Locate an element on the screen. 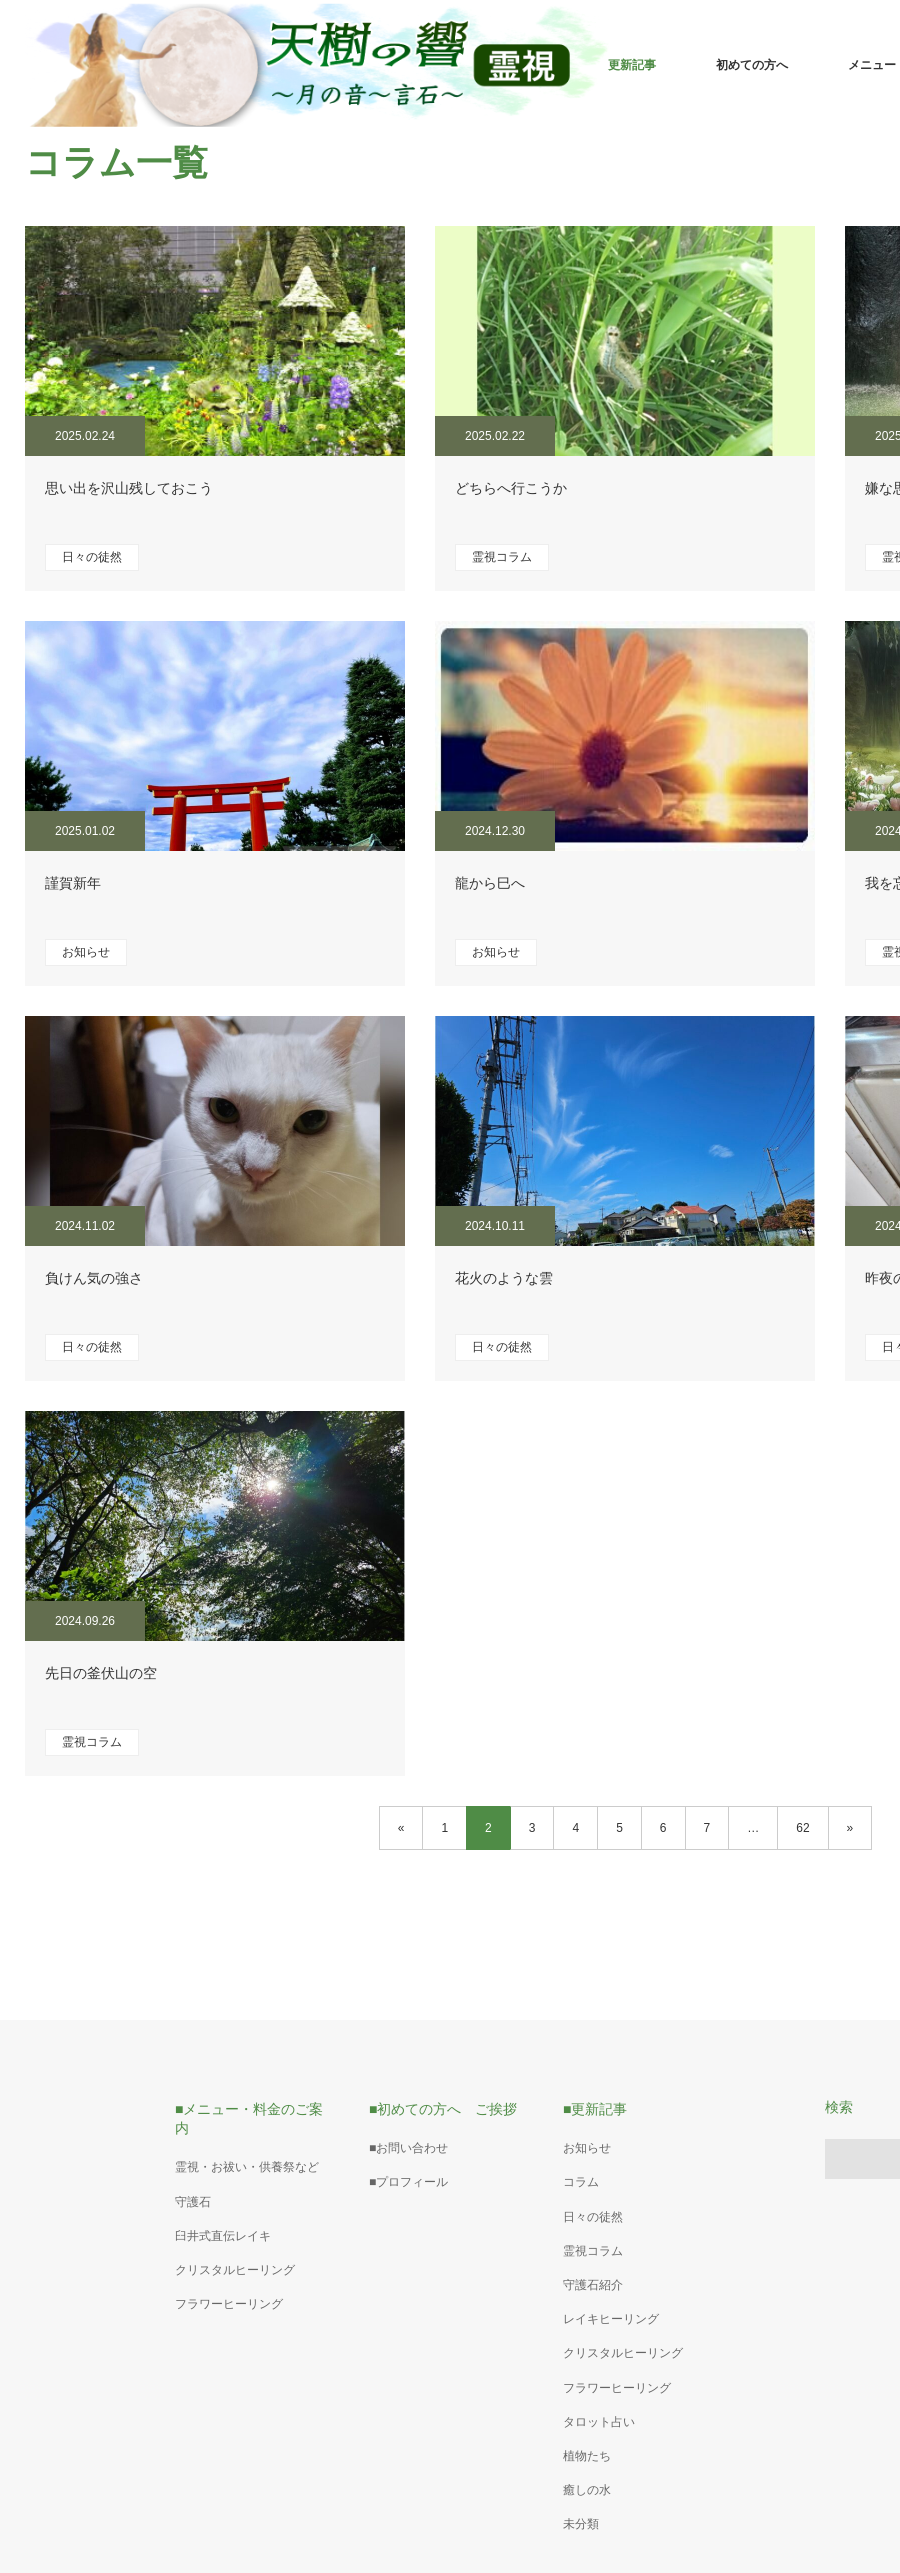 Image resolution: width=900 pixels, height=2573 pixels. 植物たち is located at coordinates (587, 2456).